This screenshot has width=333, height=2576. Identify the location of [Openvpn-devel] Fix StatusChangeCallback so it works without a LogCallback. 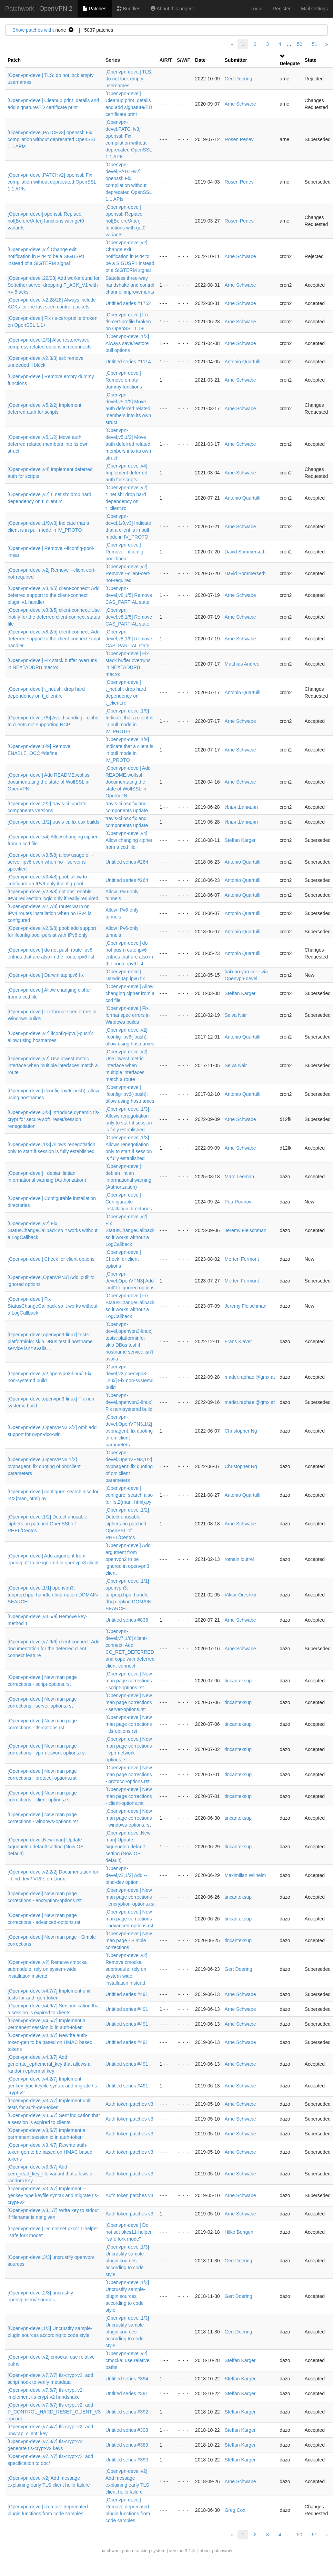
(53, 1306).